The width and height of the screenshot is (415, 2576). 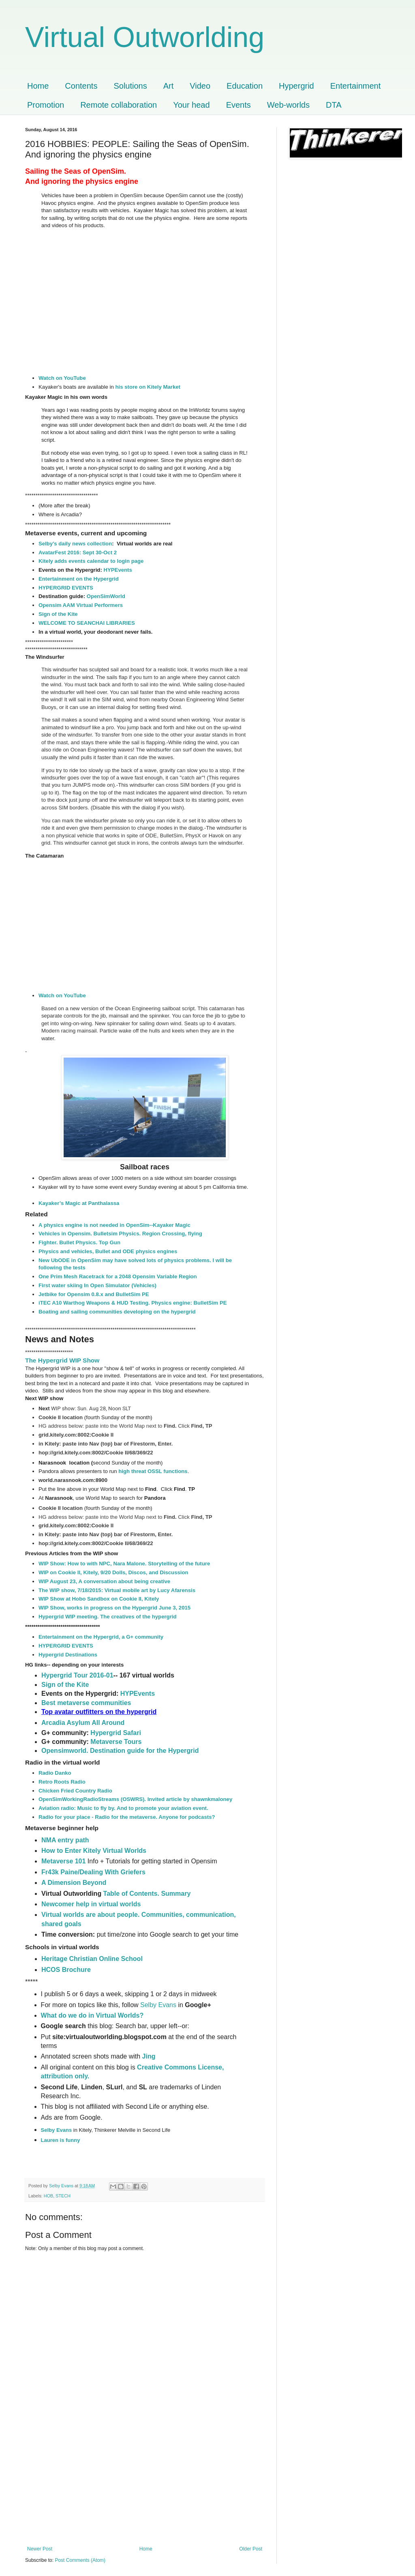 I want to click on Vehicles in Opensim. Bulletsim Physics. Region Crossing, flying, so click(x=120, y=1234).